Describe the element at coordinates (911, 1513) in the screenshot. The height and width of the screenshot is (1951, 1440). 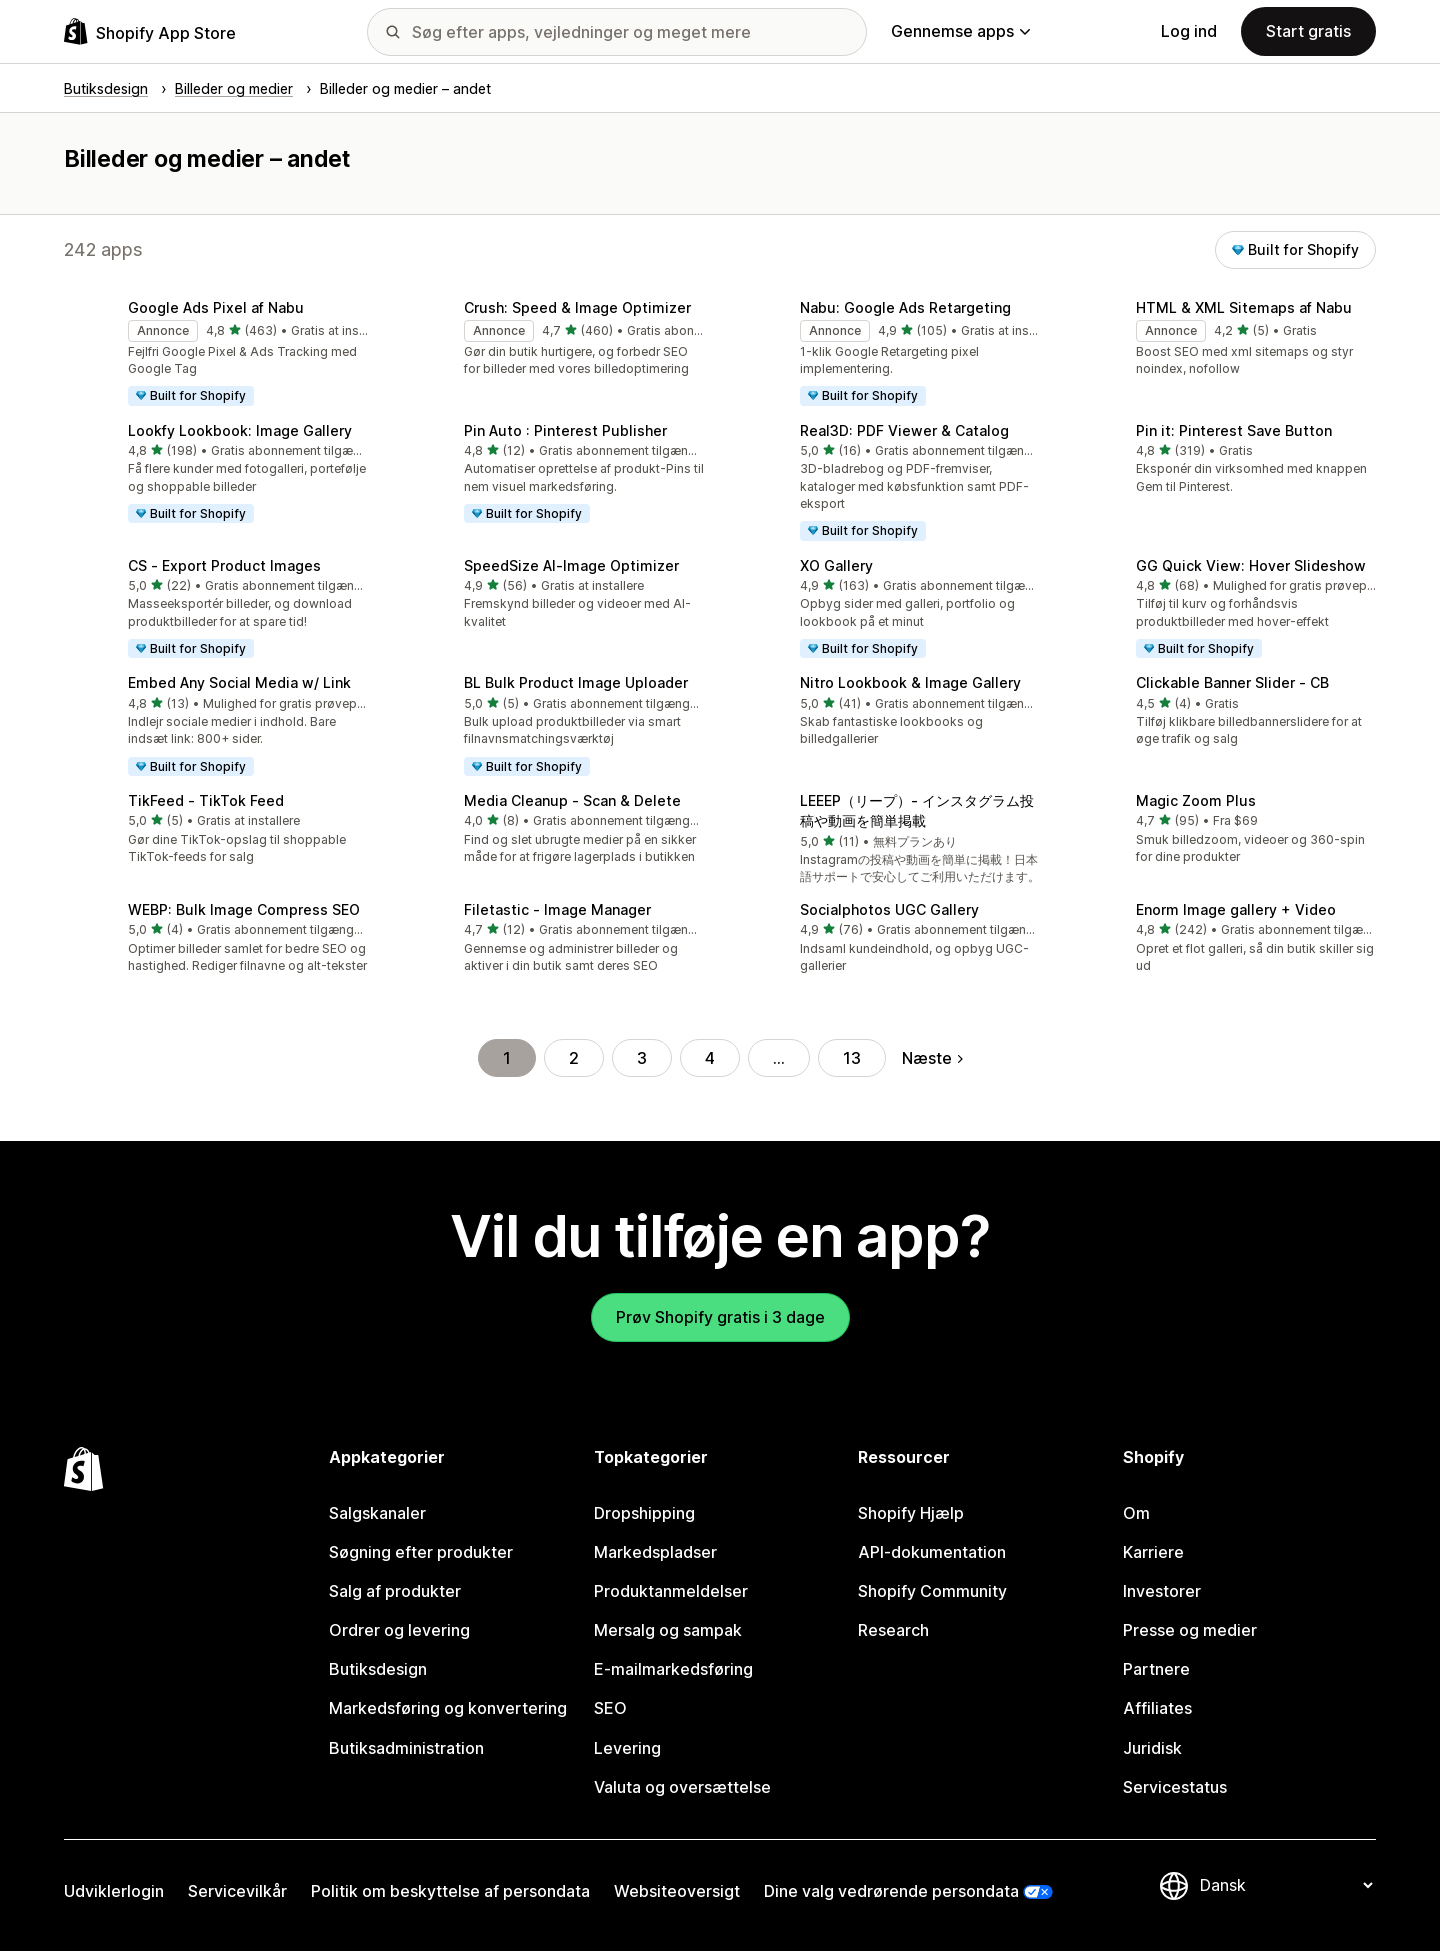
I see `Shopify Hjælp` at that location.